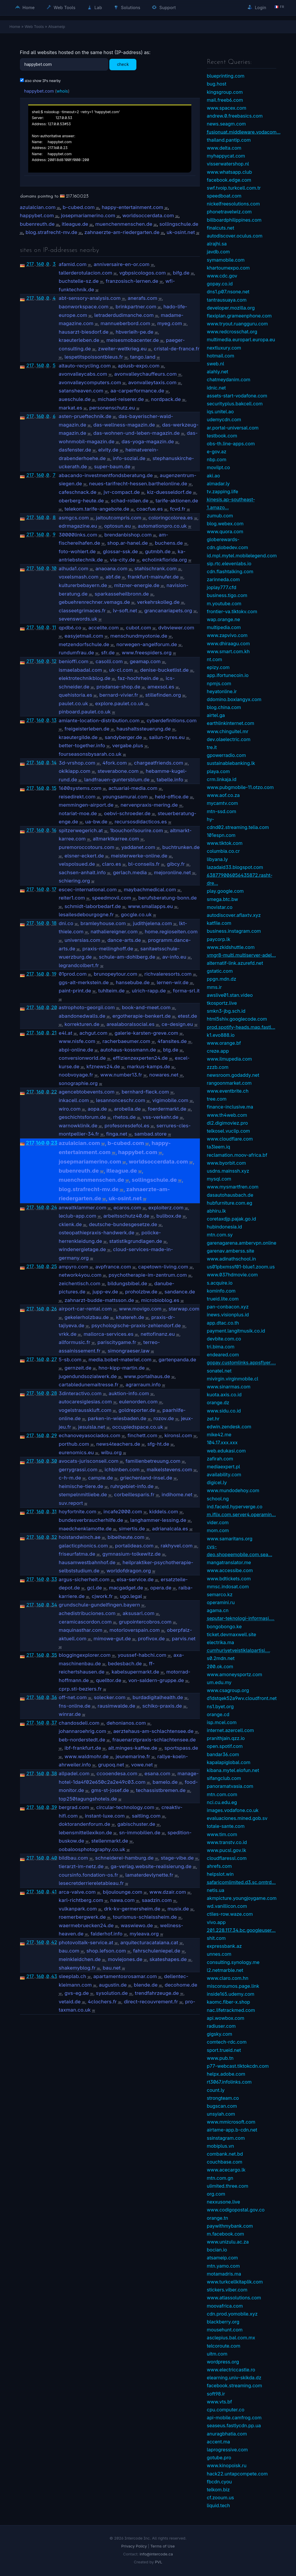  Describe the element at coordinates (217, 1482) in the screenshot. I see `digicel.ly` at that location.